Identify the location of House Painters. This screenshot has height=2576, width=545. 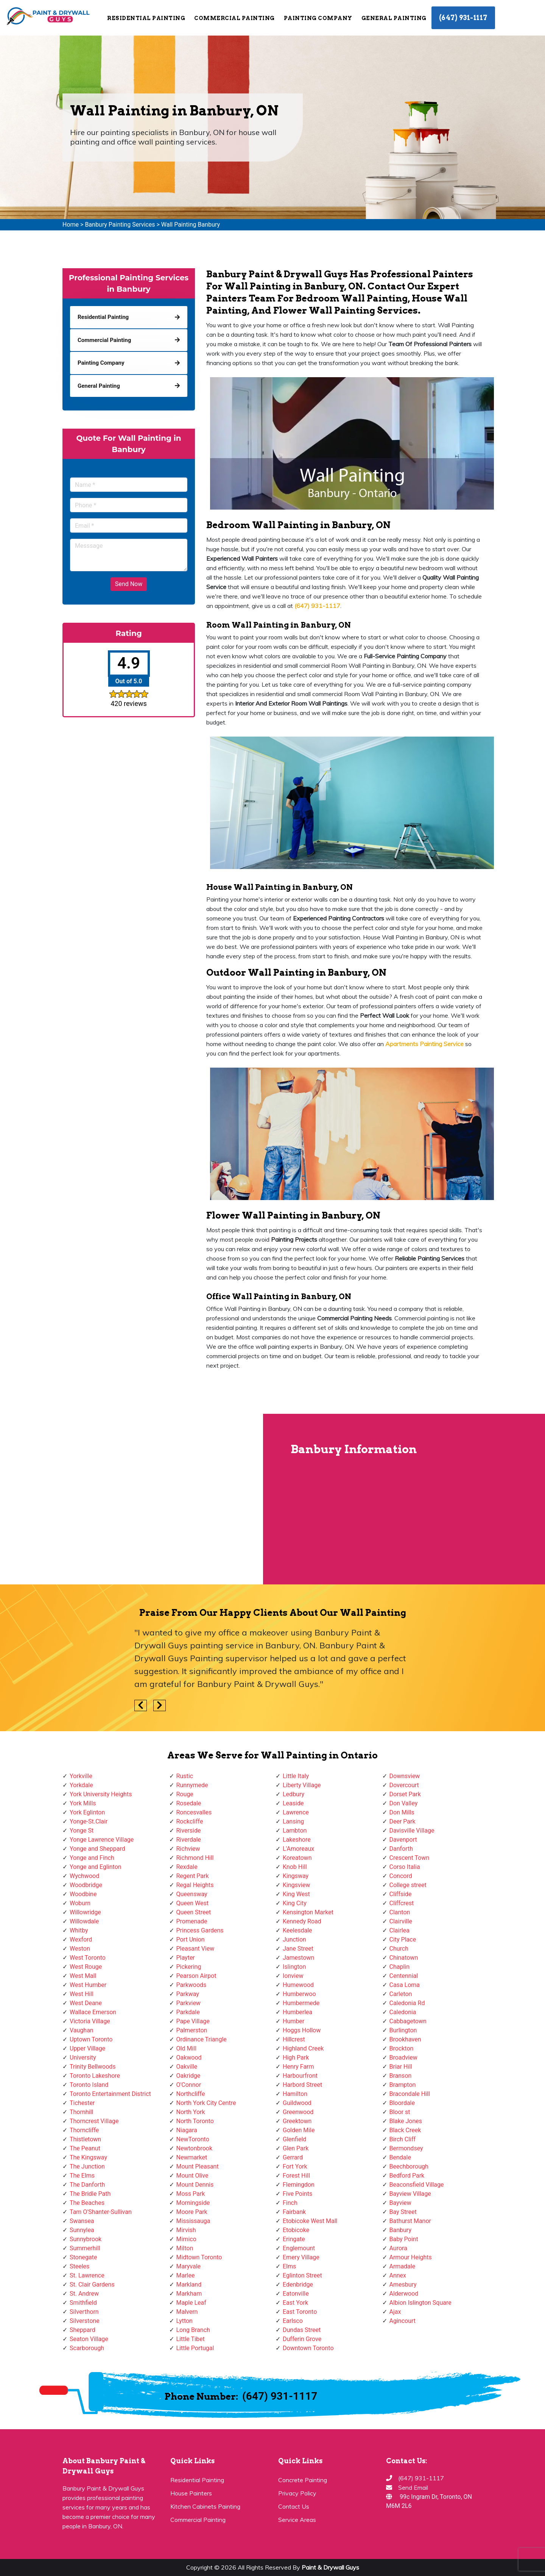
(191, 2493).